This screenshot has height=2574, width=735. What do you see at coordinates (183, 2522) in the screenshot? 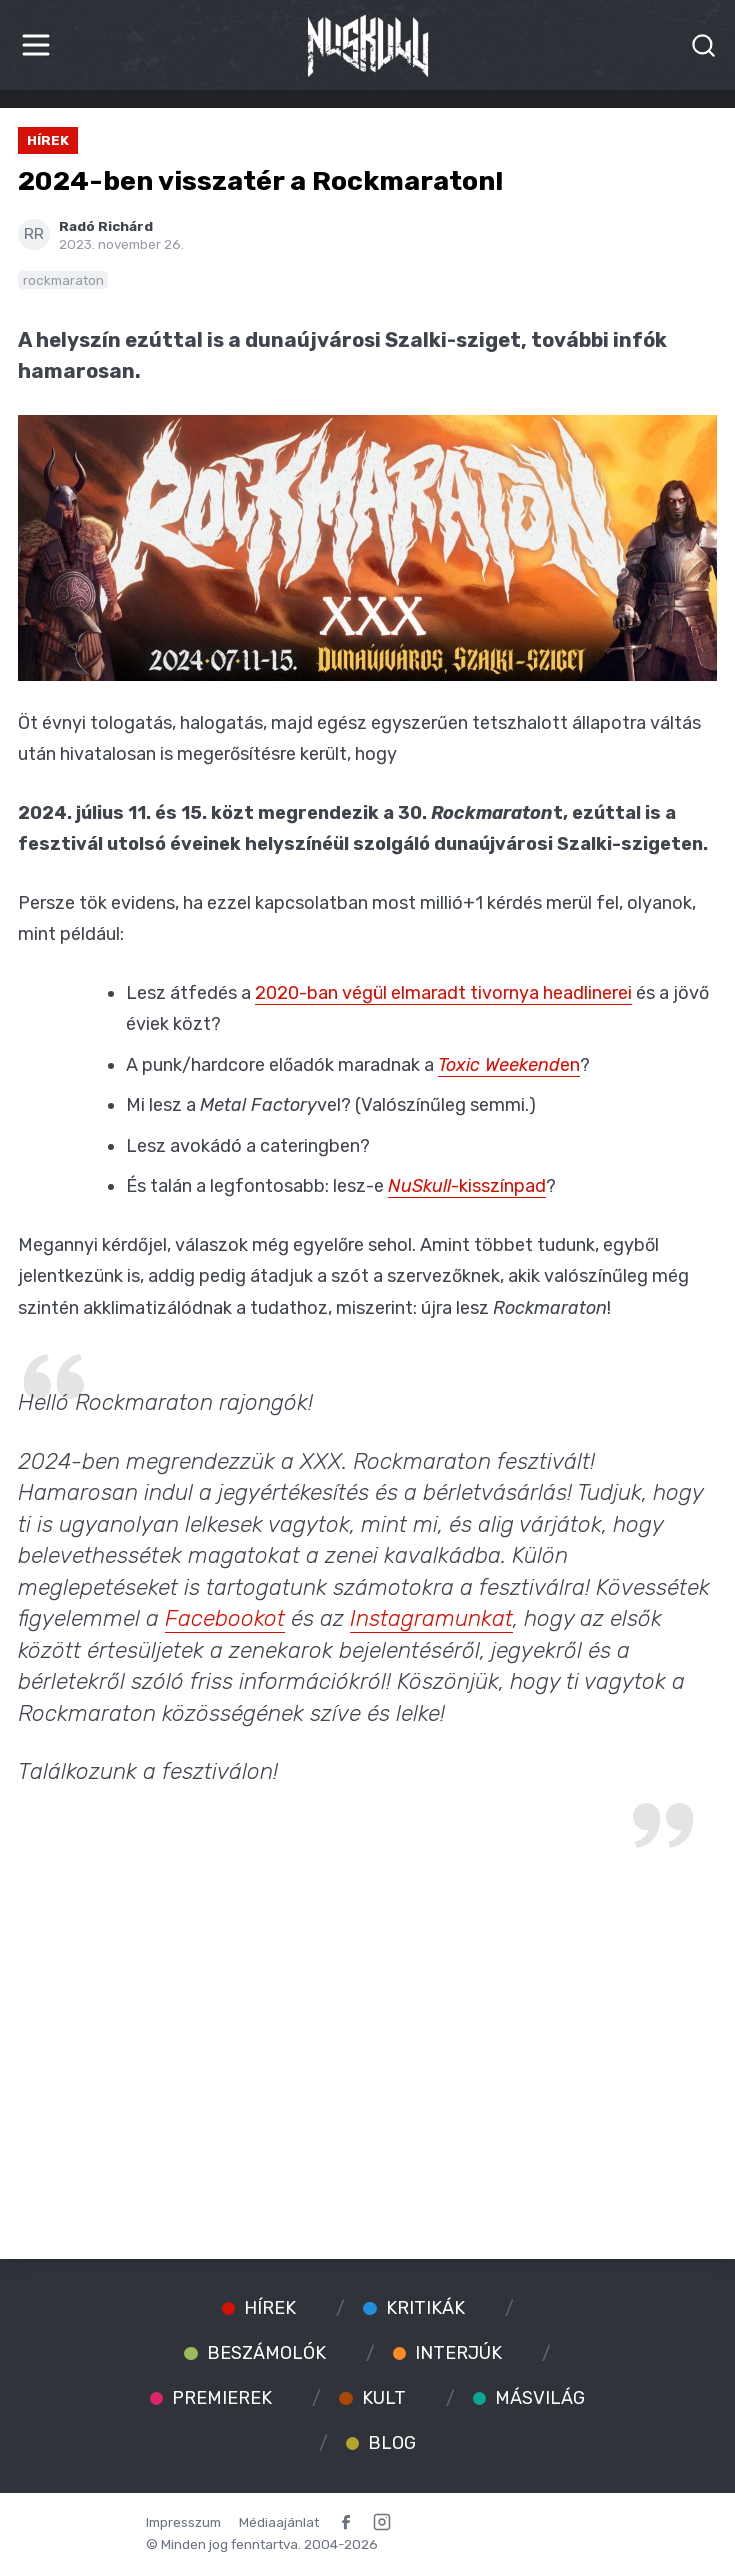
I see `Impresszum` at bounding box center [183, 2522].